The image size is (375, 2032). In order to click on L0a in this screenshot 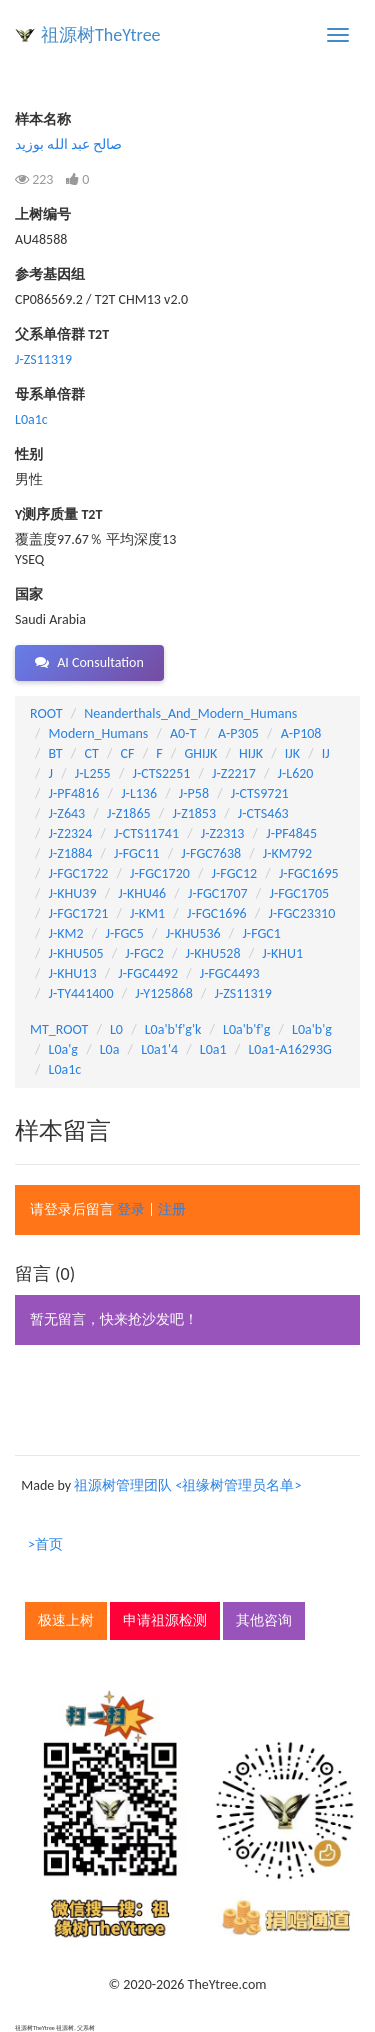, I will do `click(110, 1049)`.